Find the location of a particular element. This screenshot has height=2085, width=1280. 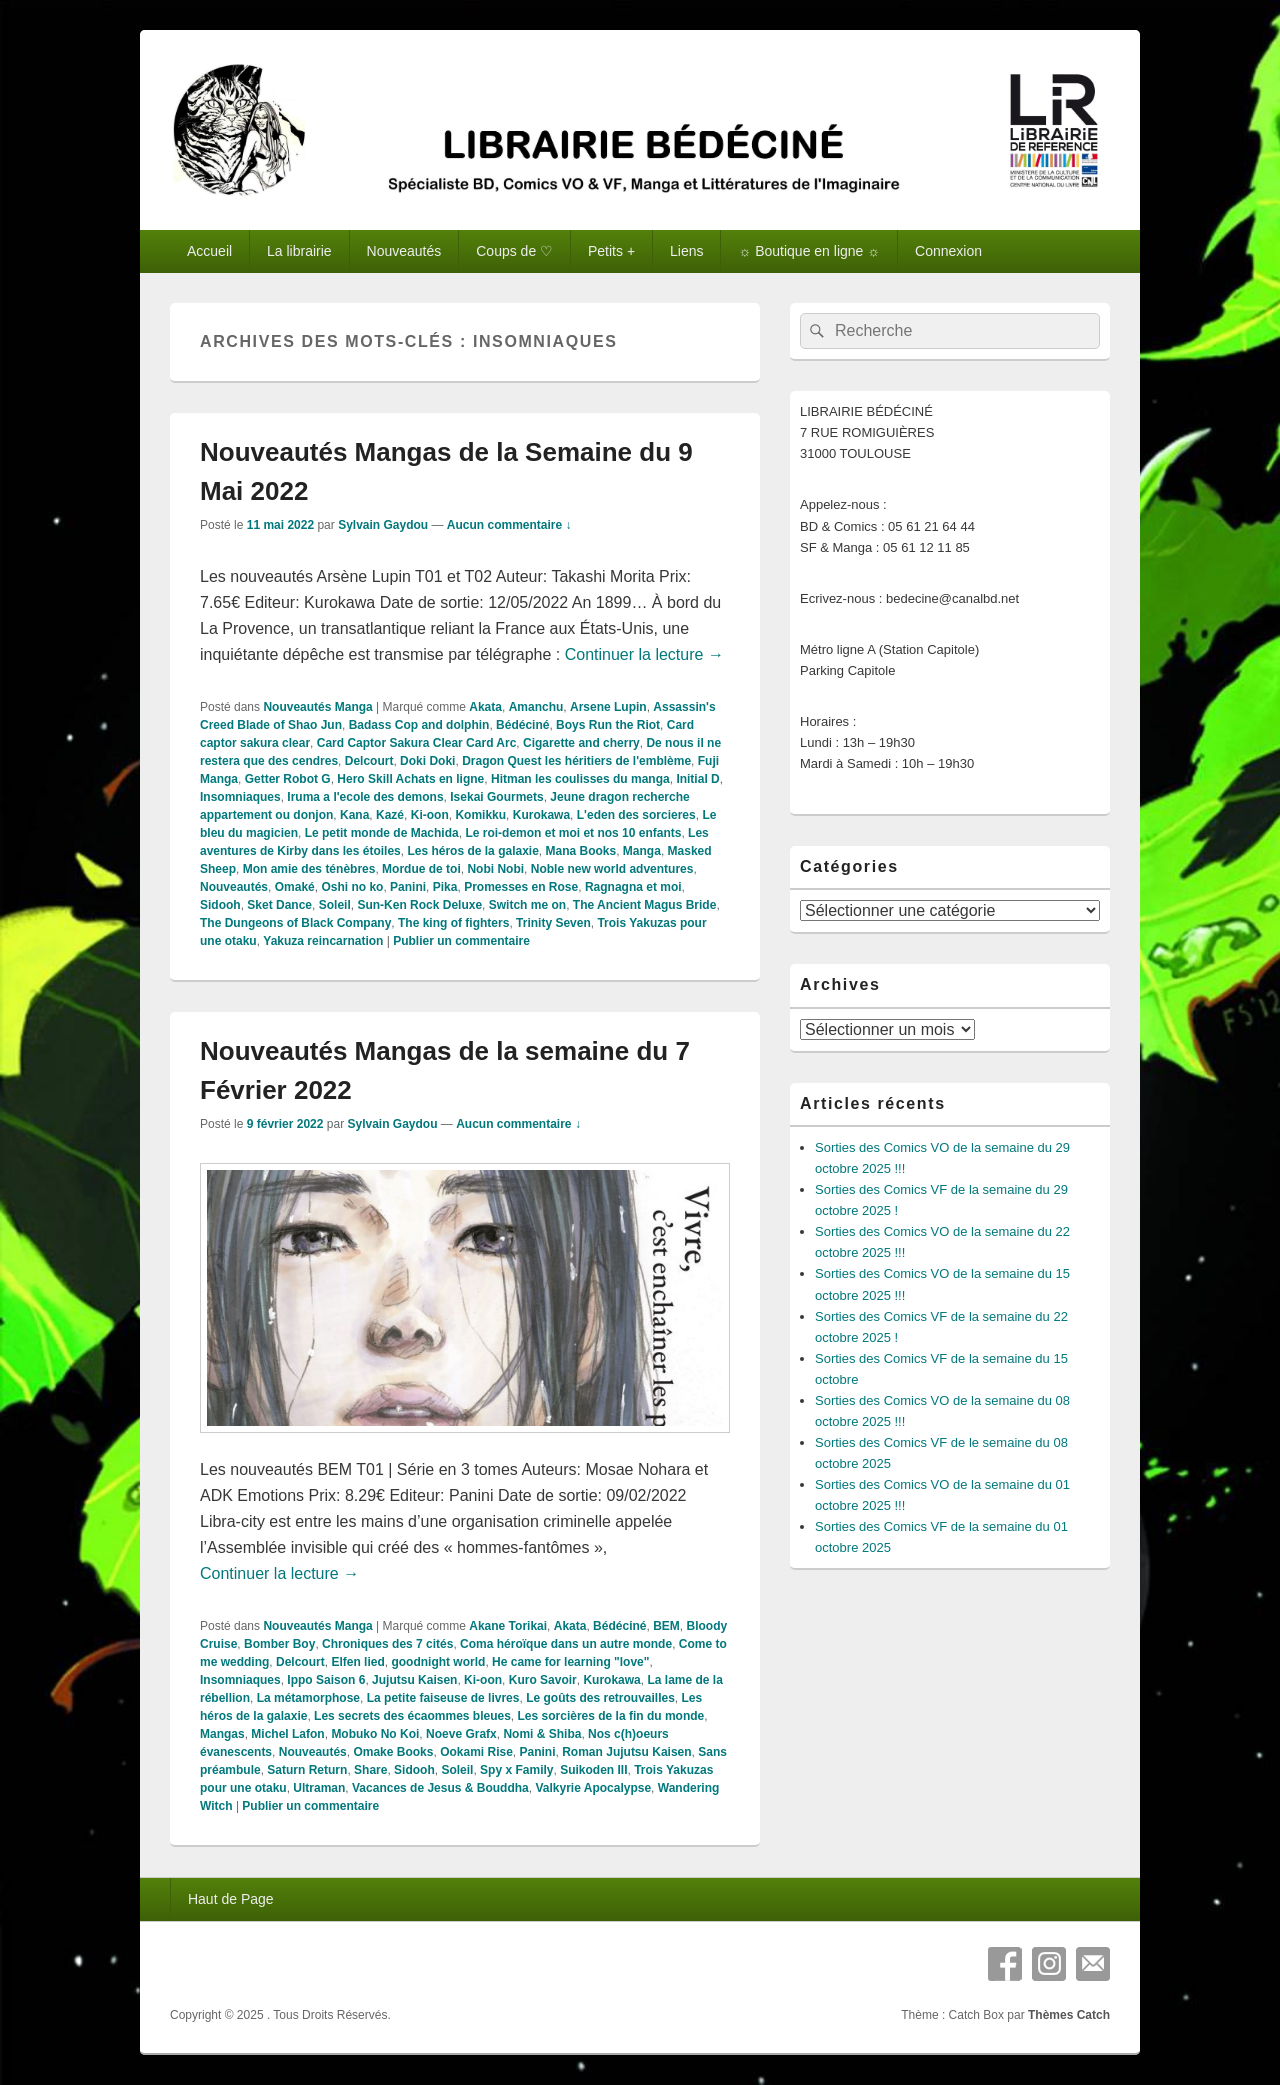

Yakuza reincarnation is located at coordinates (323, 941).